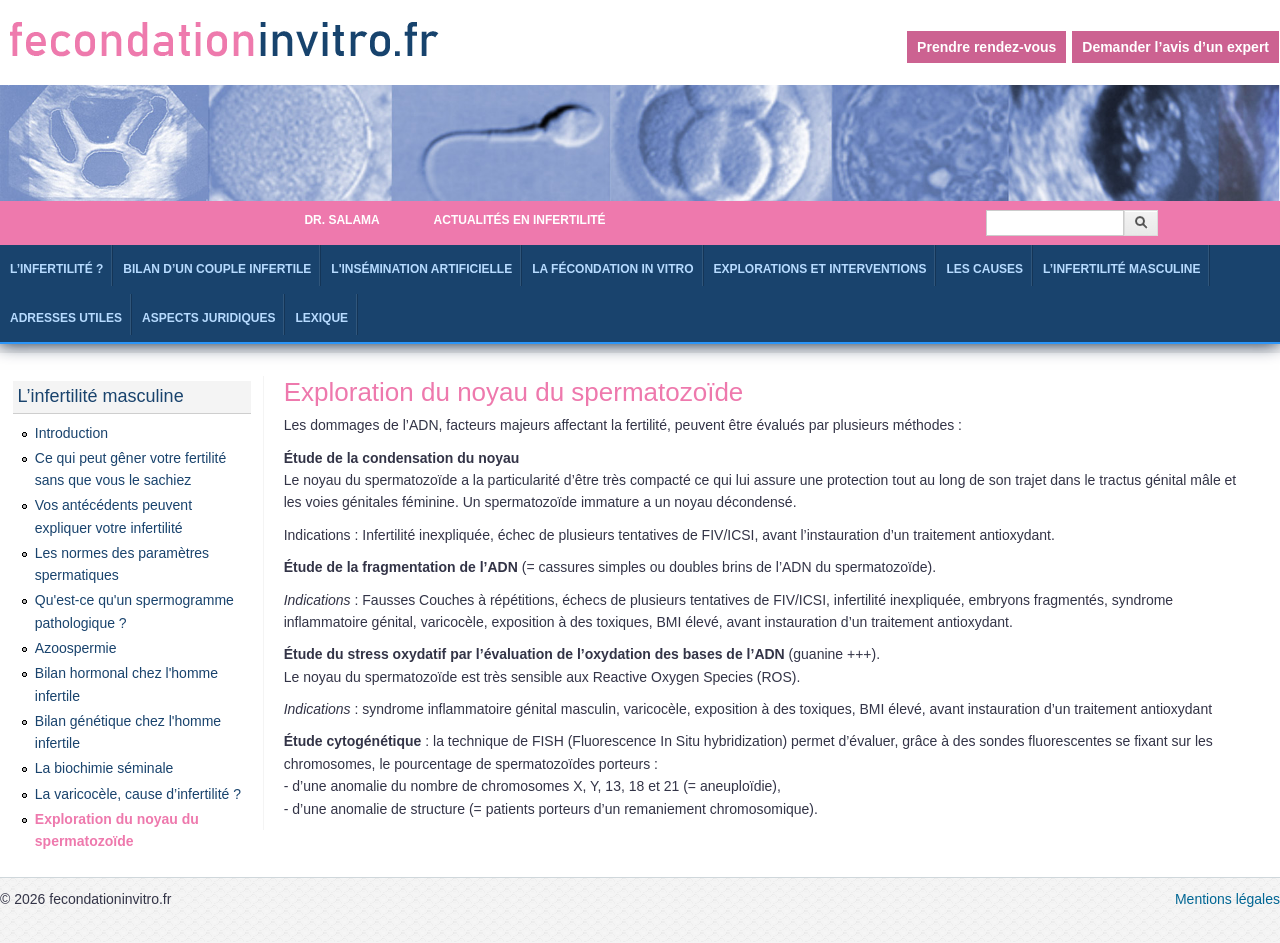  What do you see at coordinates (520, 220) in the screenshot?
I see `Actualités en infertilité` at bounding box center [520, 220].